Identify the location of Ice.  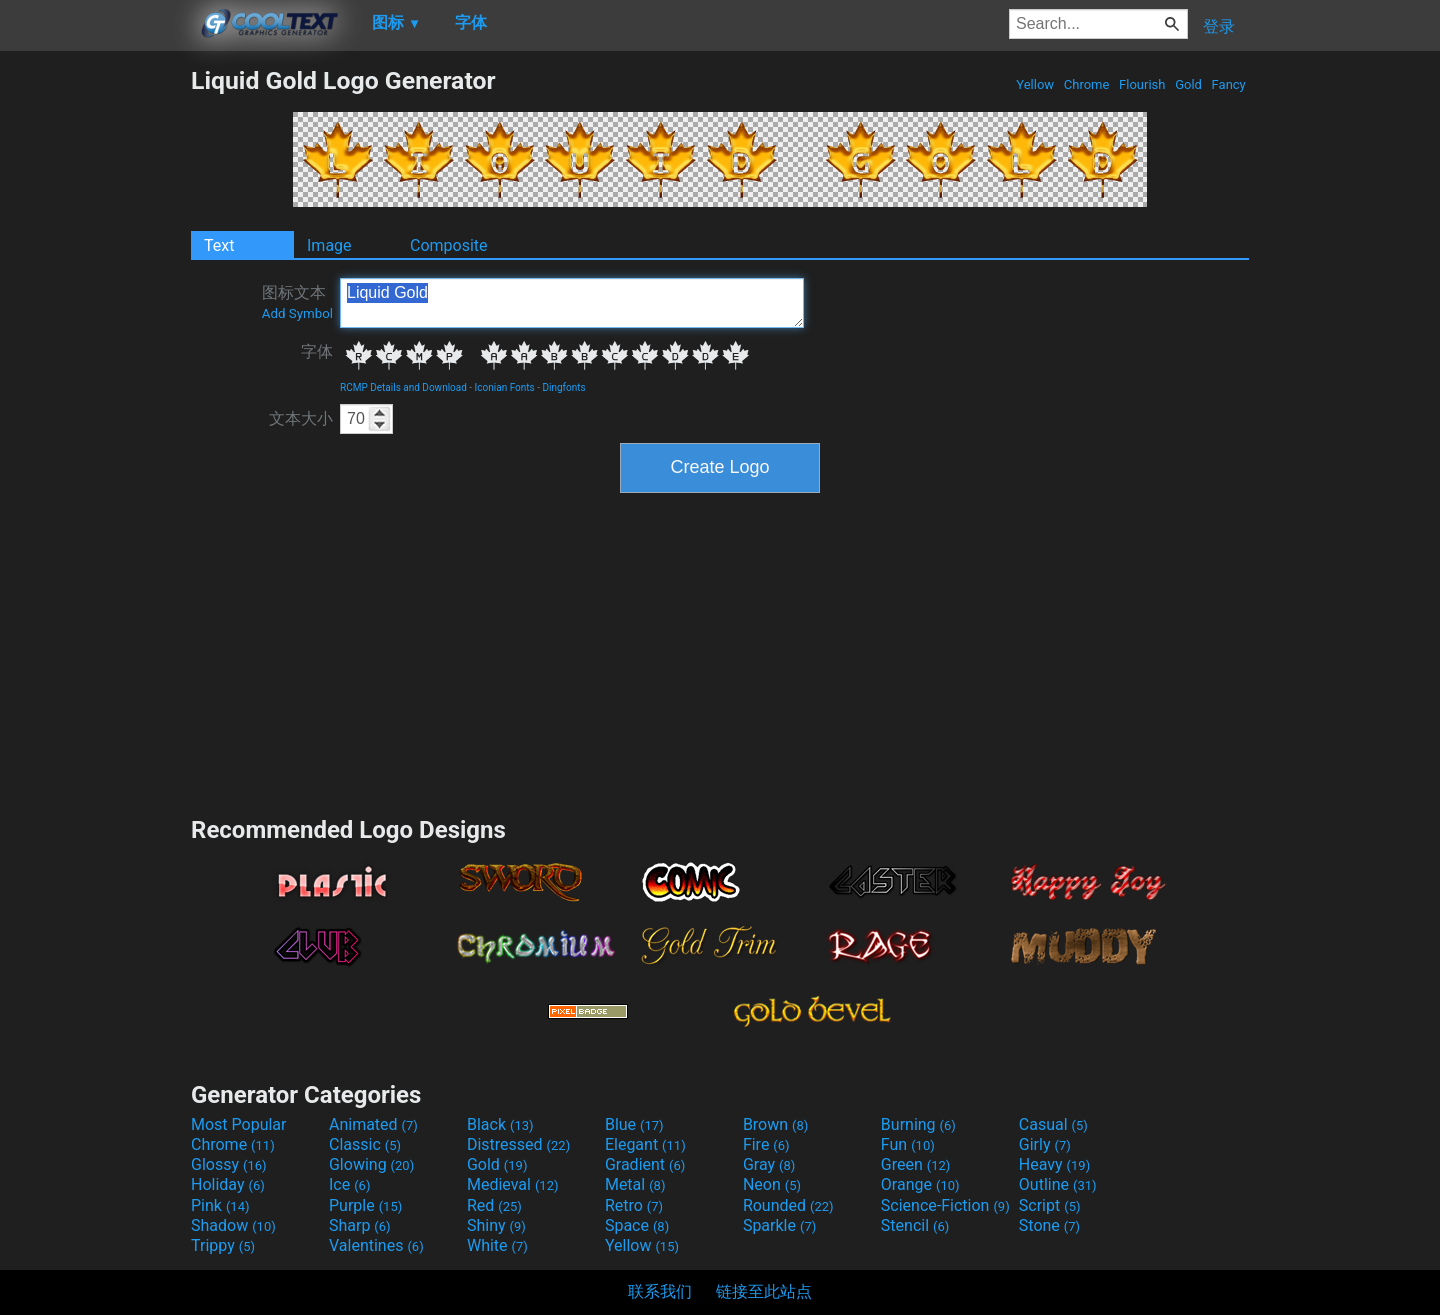
(349, 1184).